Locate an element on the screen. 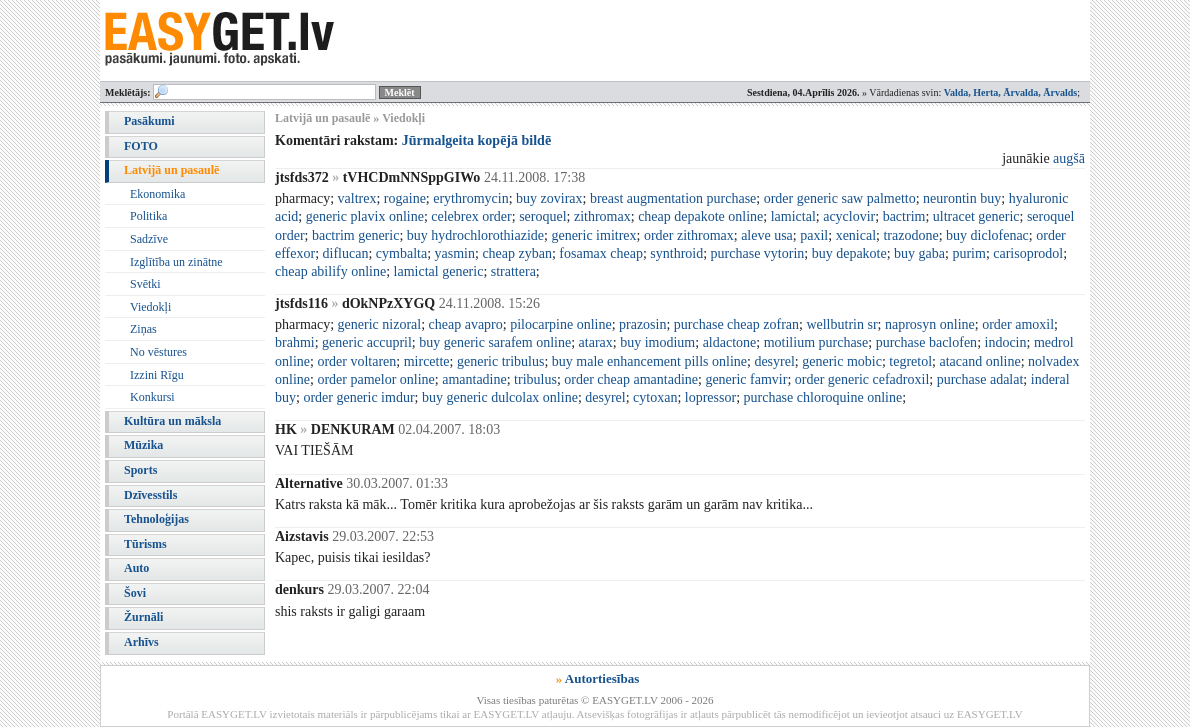  zithromax is located at coordinates (602, 216).